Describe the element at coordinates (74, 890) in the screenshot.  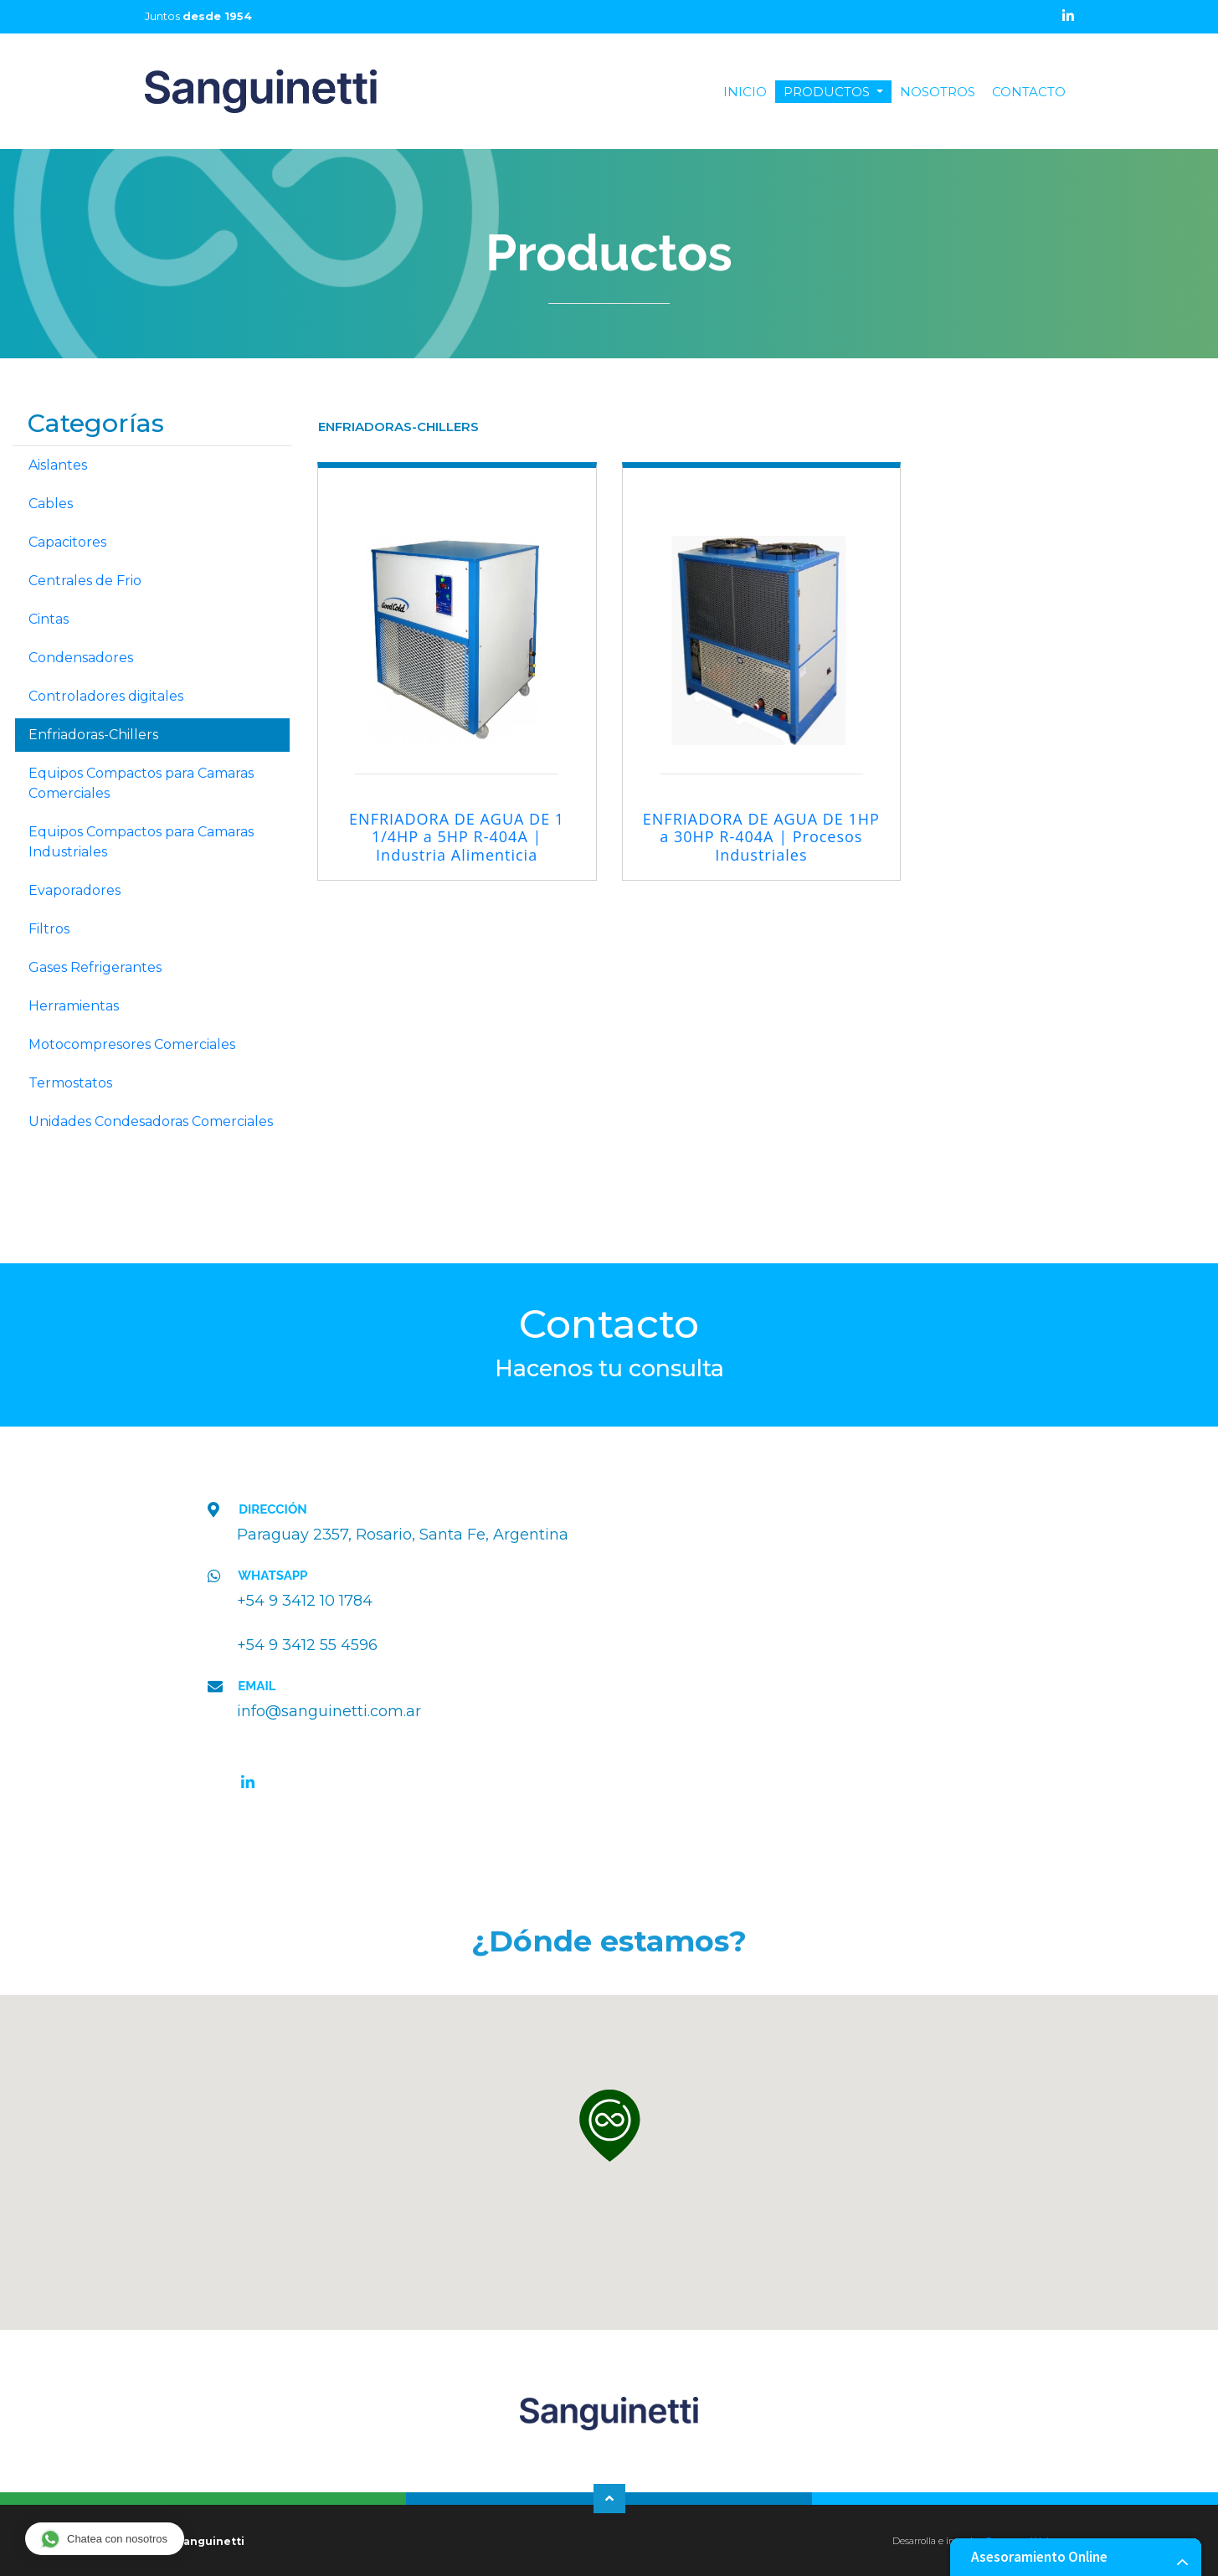
I see `Evaporadores` at that location.